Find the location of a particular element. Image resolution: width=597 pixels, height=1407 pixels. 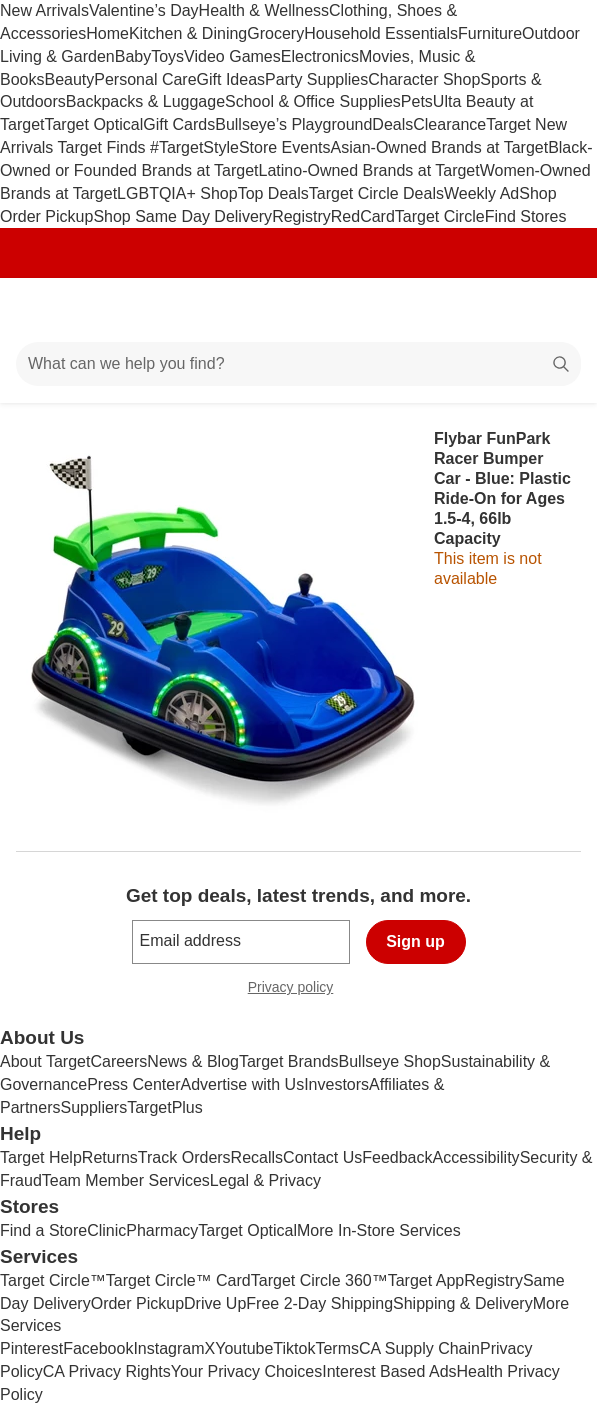

Facebook is located at coordinates (98, 1348).